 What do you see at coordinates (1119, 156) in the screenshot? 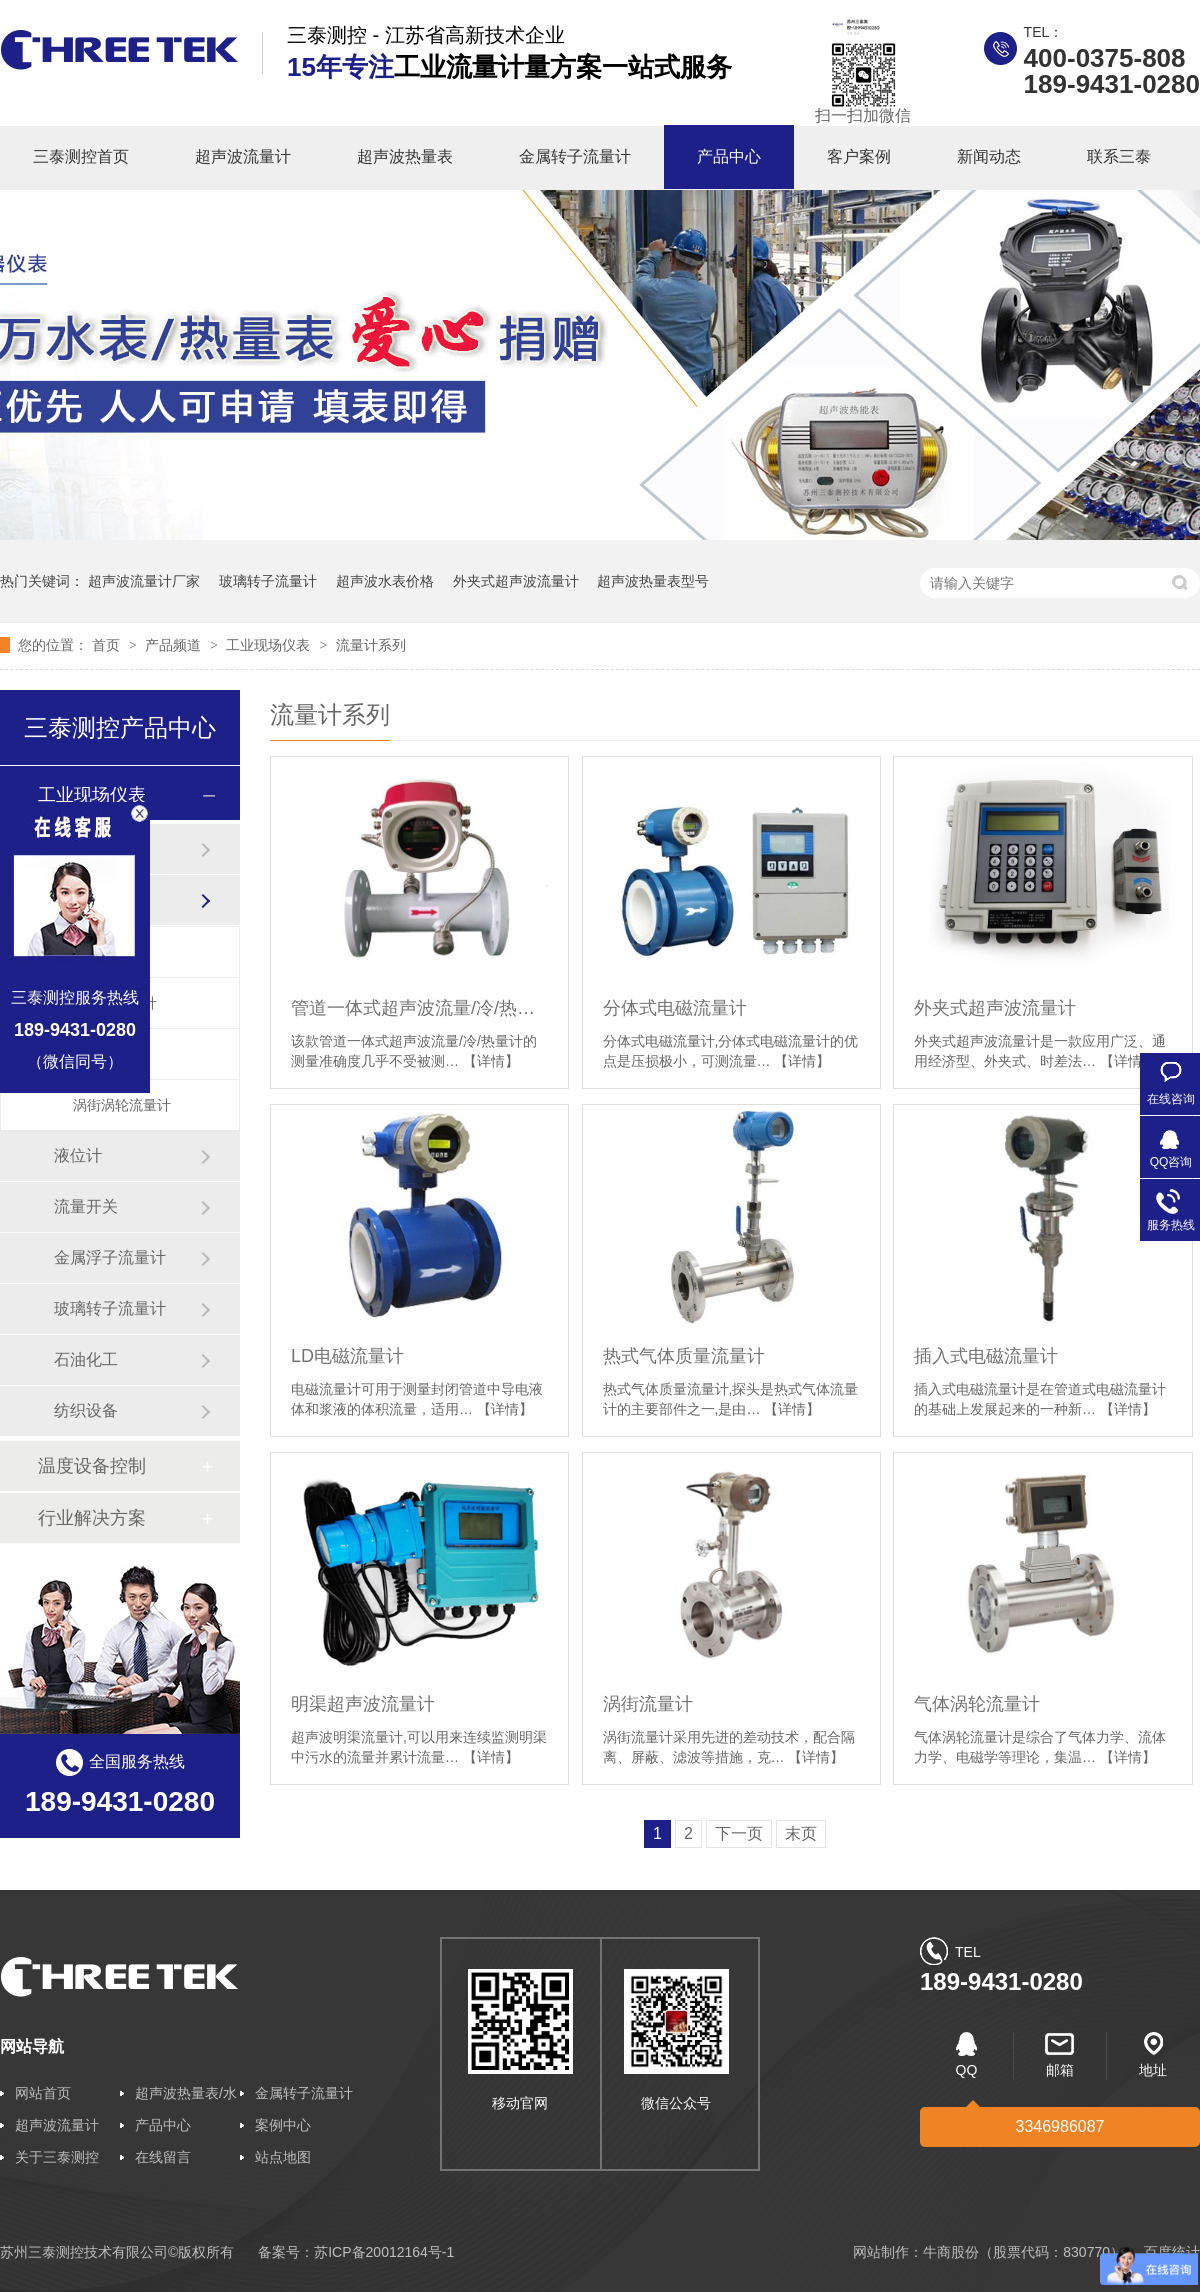
I see `联系三泰` at bounding box center [1119, 156].